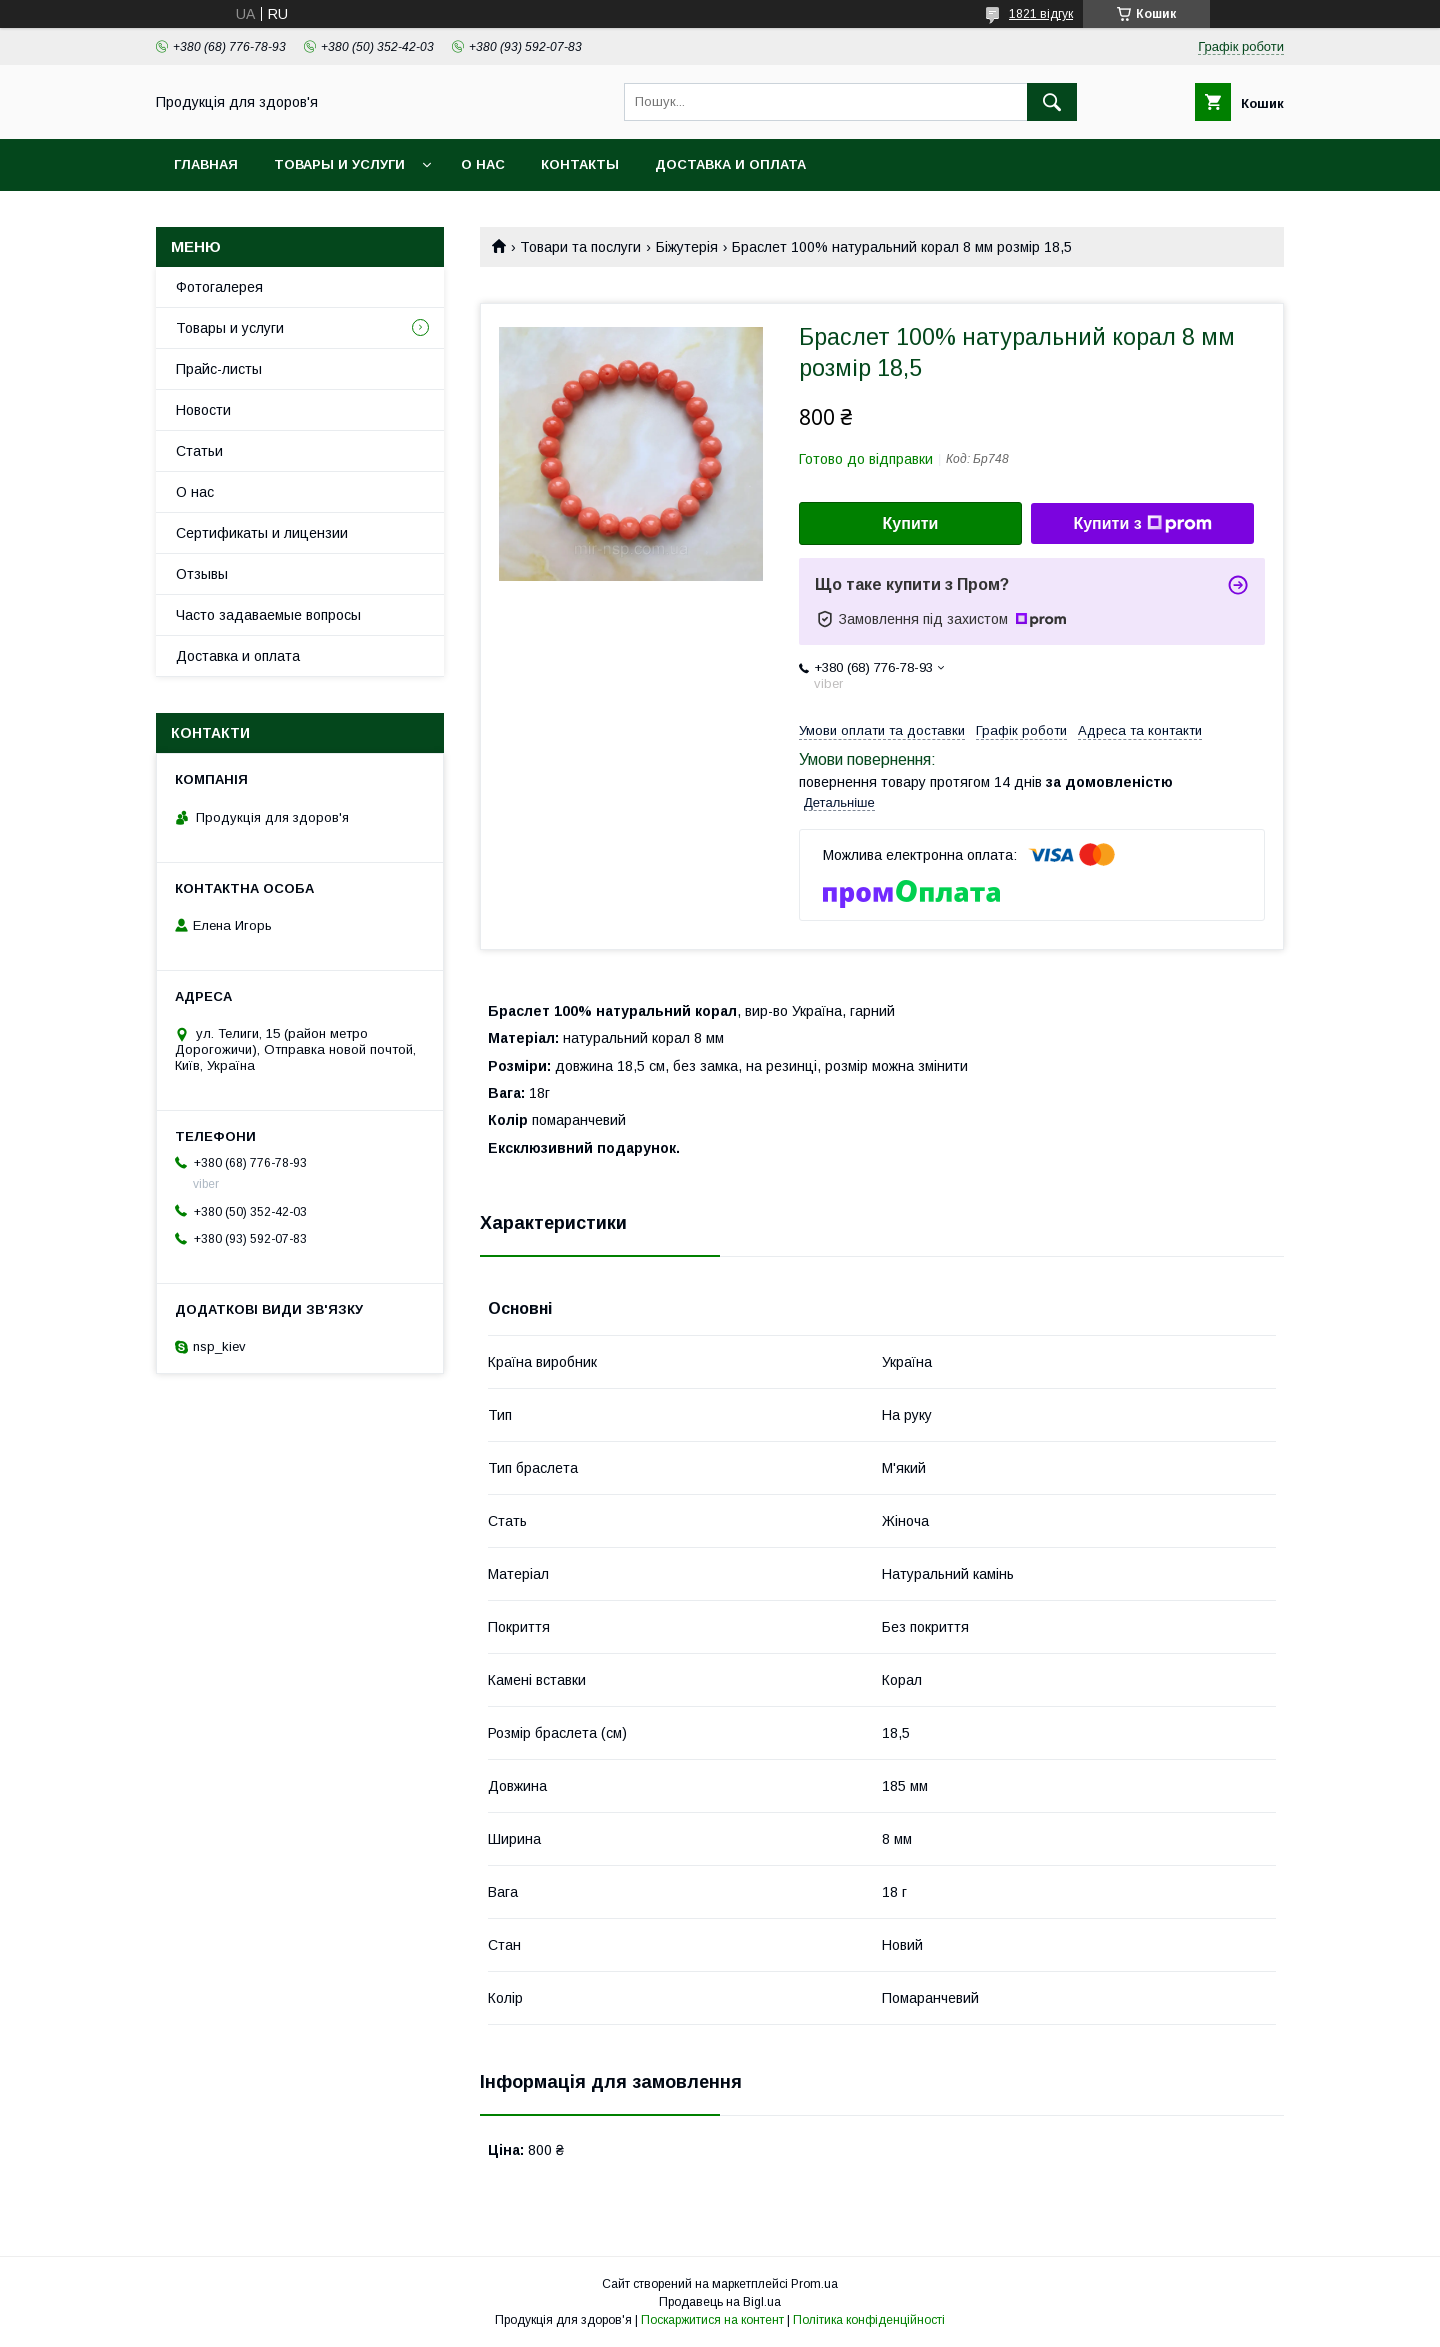 The width and height of the screenshot is (1440, 2347). What do you see at coordinates (730, 164) in the screenshot?
I see `Доставка и оплата` at bounding box center [730, 164].